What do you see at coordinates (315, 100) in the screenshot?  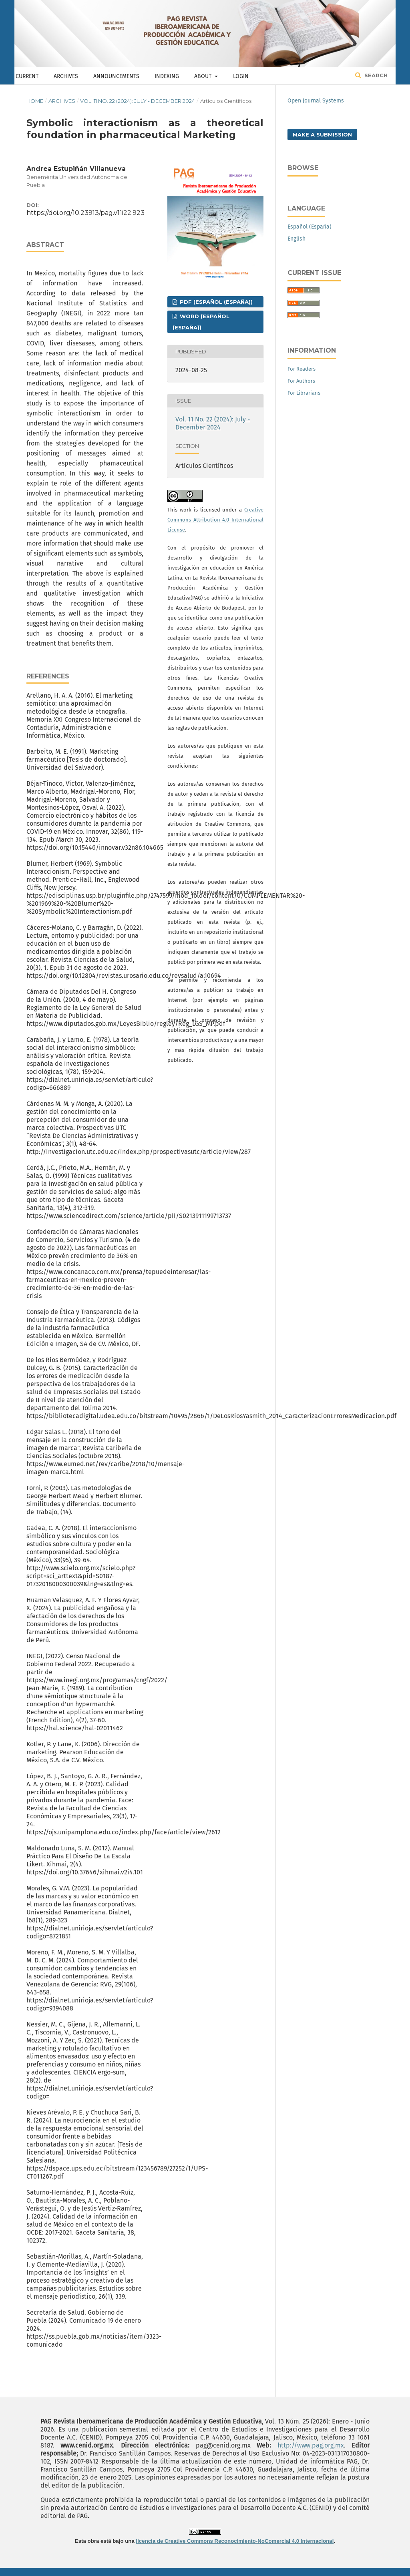 I see `Open Journal Systems` at bounding box center [315, 100].